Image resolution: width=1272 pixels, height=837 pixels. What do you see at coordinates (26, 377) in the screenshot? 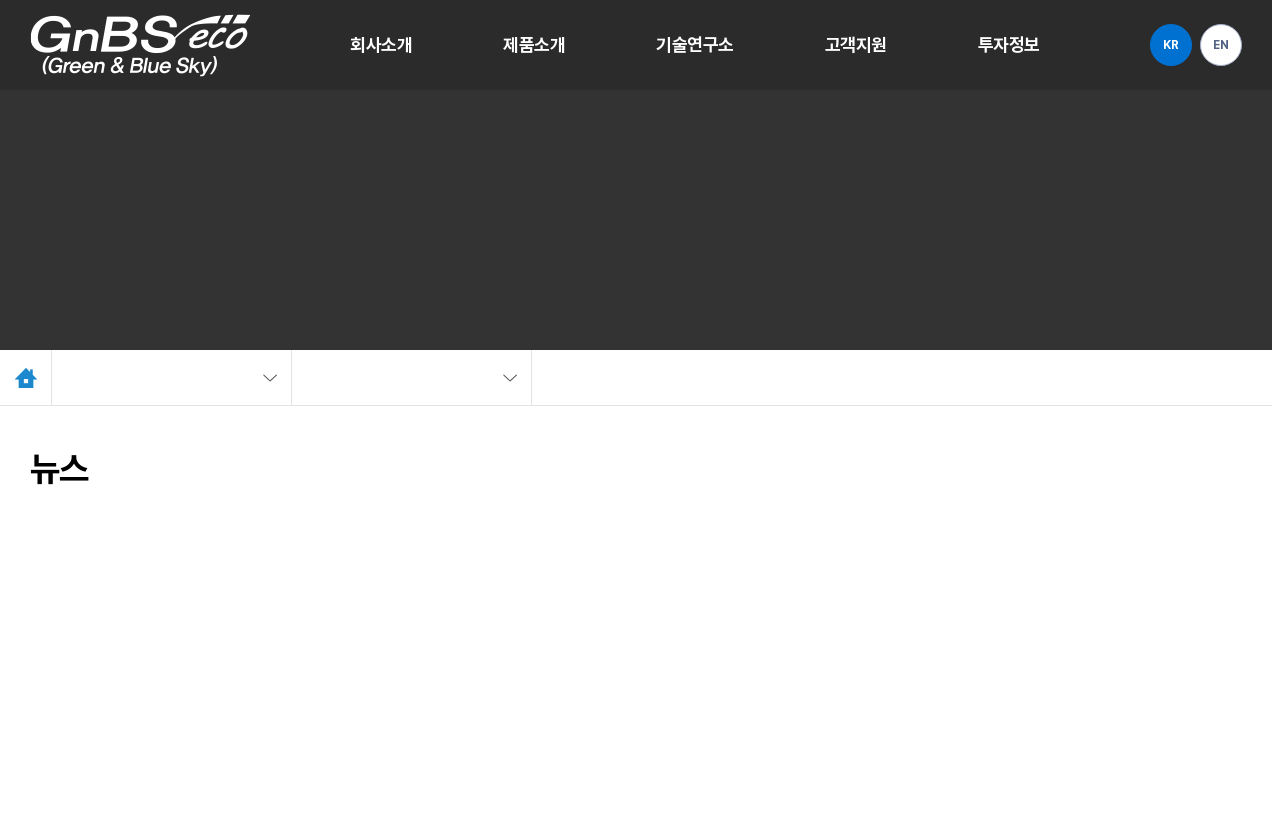
I see `Home` at bounding box center [26, 377].